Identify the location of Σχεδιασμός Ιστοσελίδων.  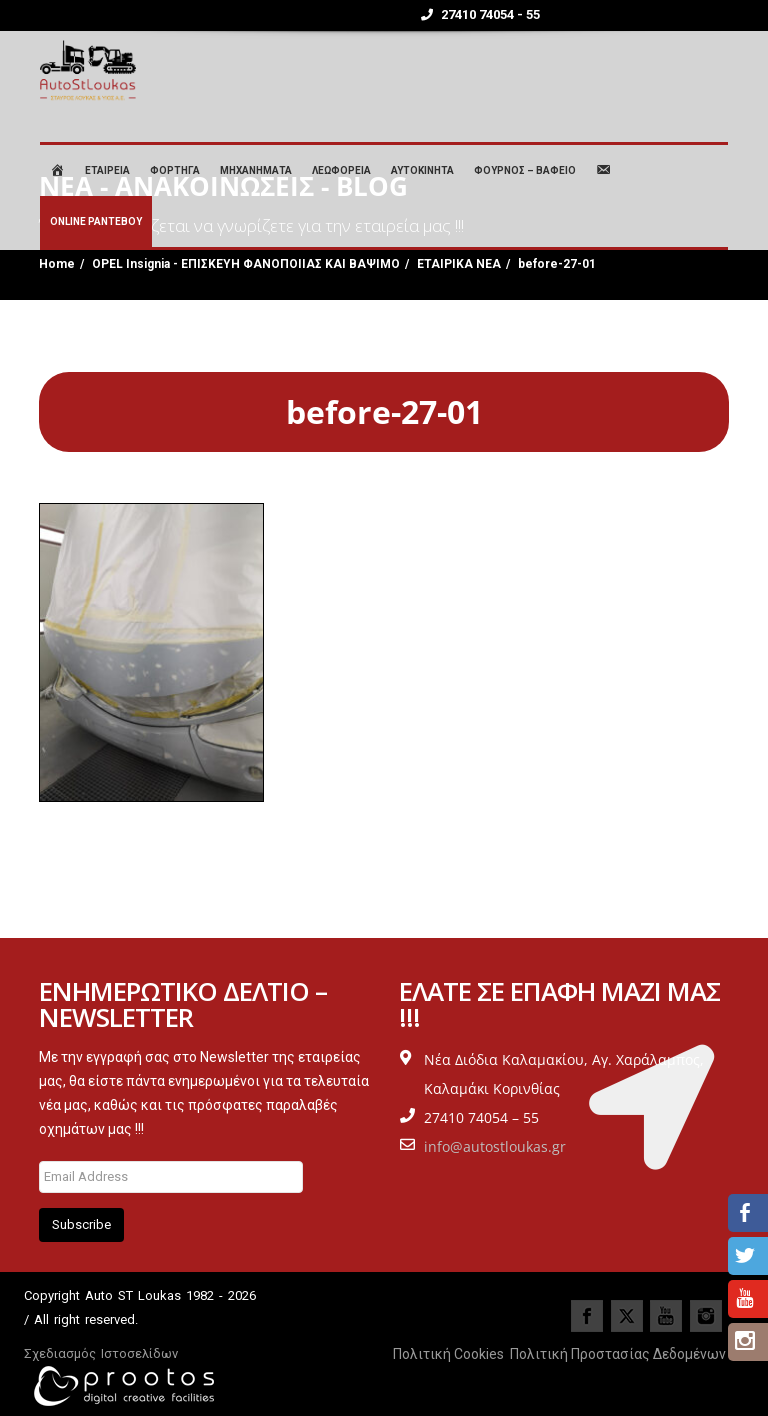
(101, 1353).